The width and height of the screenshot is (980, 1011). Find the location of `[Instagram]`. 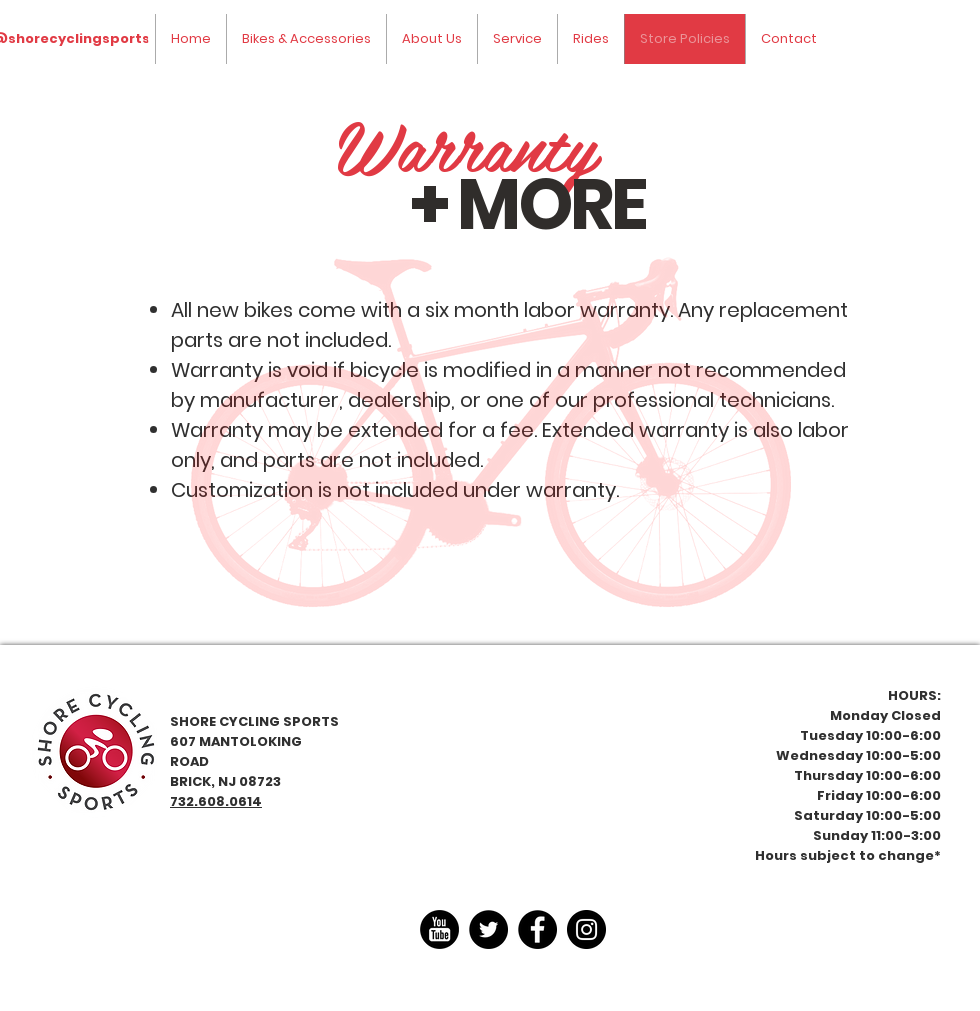

[Instagram] is located at coordinates (586, 929).